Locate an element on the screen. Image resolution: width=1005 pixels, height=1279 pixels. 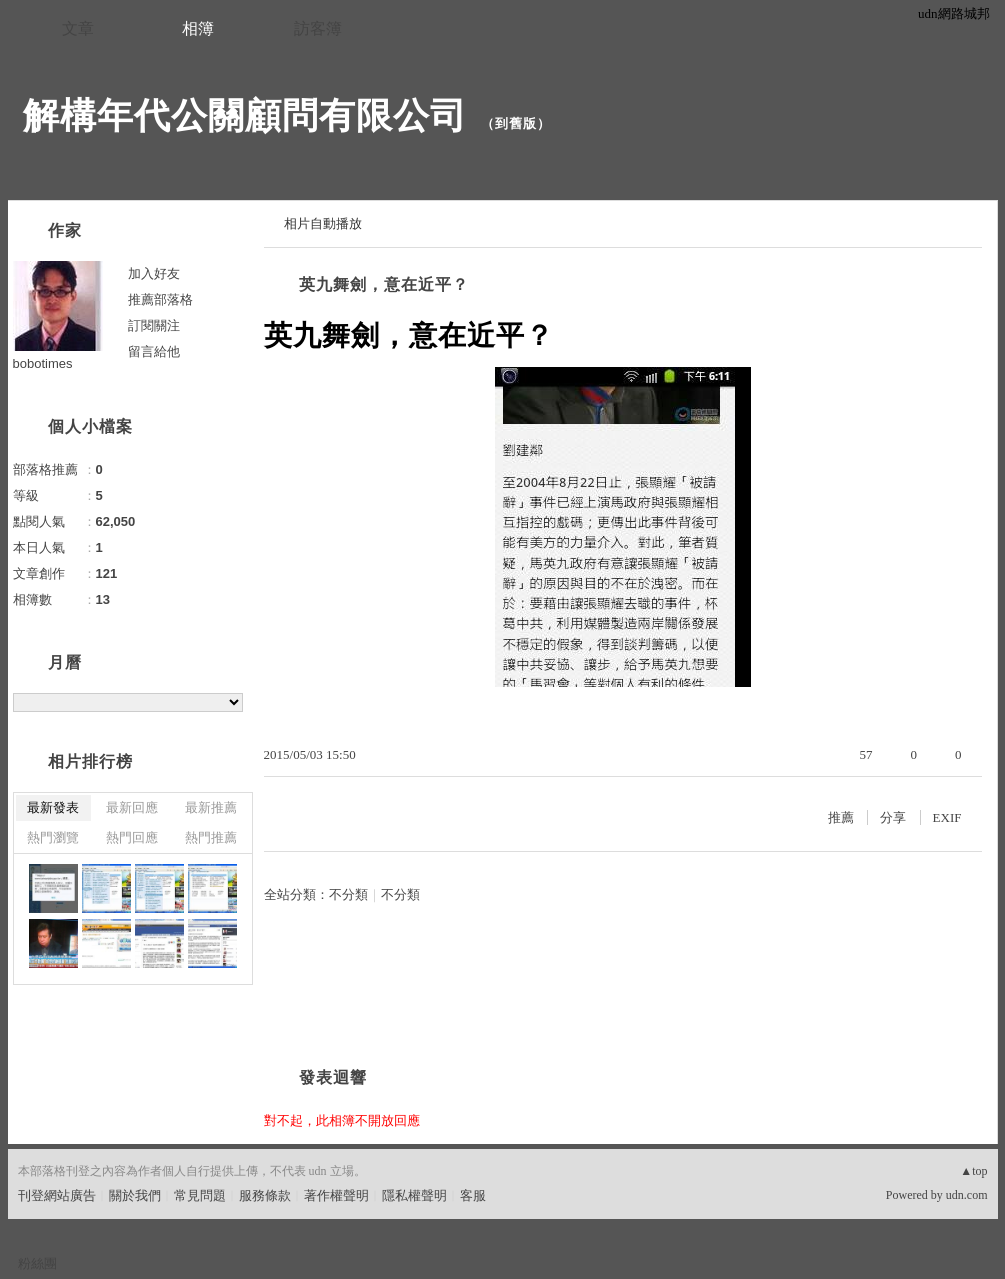
到舊版 is located at coordinates (516, 123).